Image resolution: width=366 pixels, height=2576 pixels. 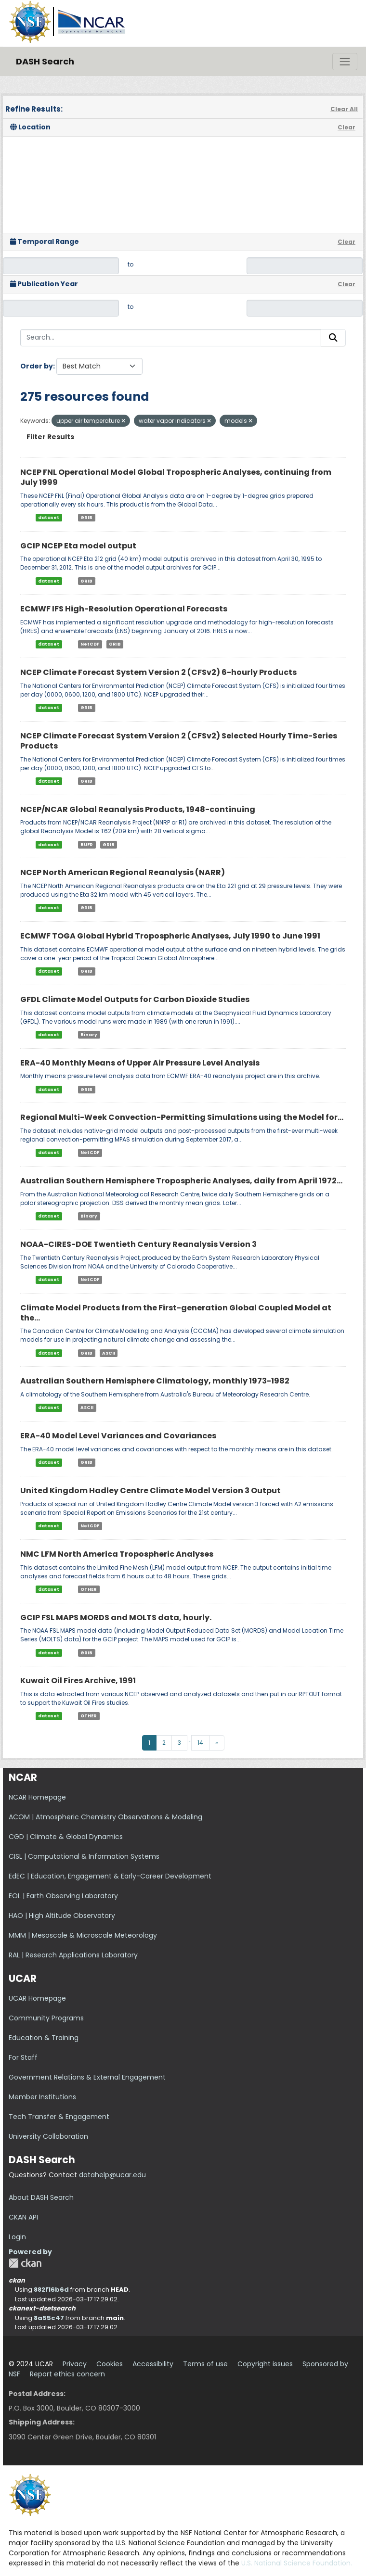 I want to click on MMM | Mesoscale & Microscale Meteorology, so click(x=83, y=1935).